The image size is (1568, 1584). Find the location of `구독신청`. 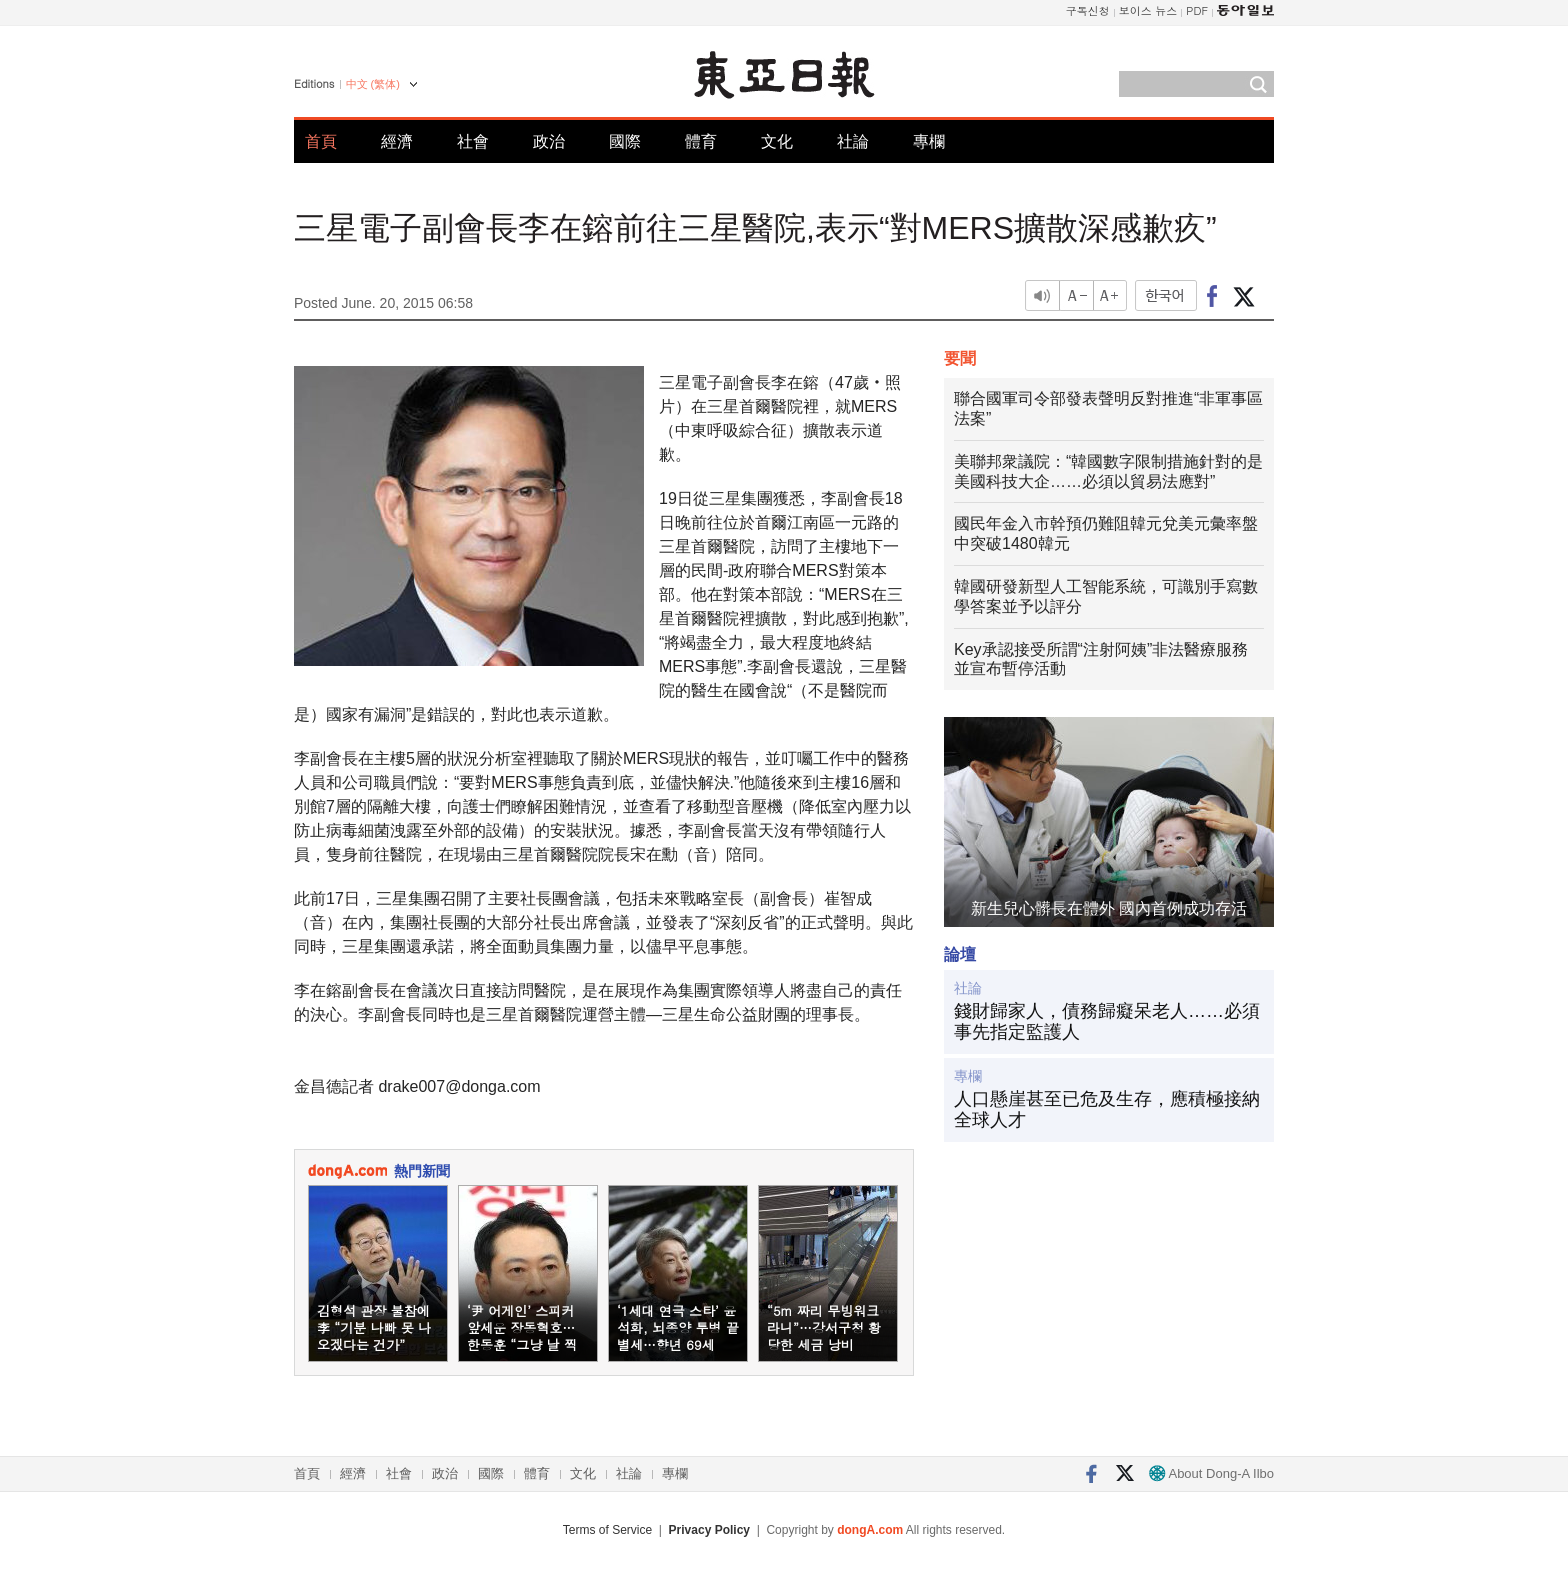

구독신청 is located at coordinates (1088, 10).